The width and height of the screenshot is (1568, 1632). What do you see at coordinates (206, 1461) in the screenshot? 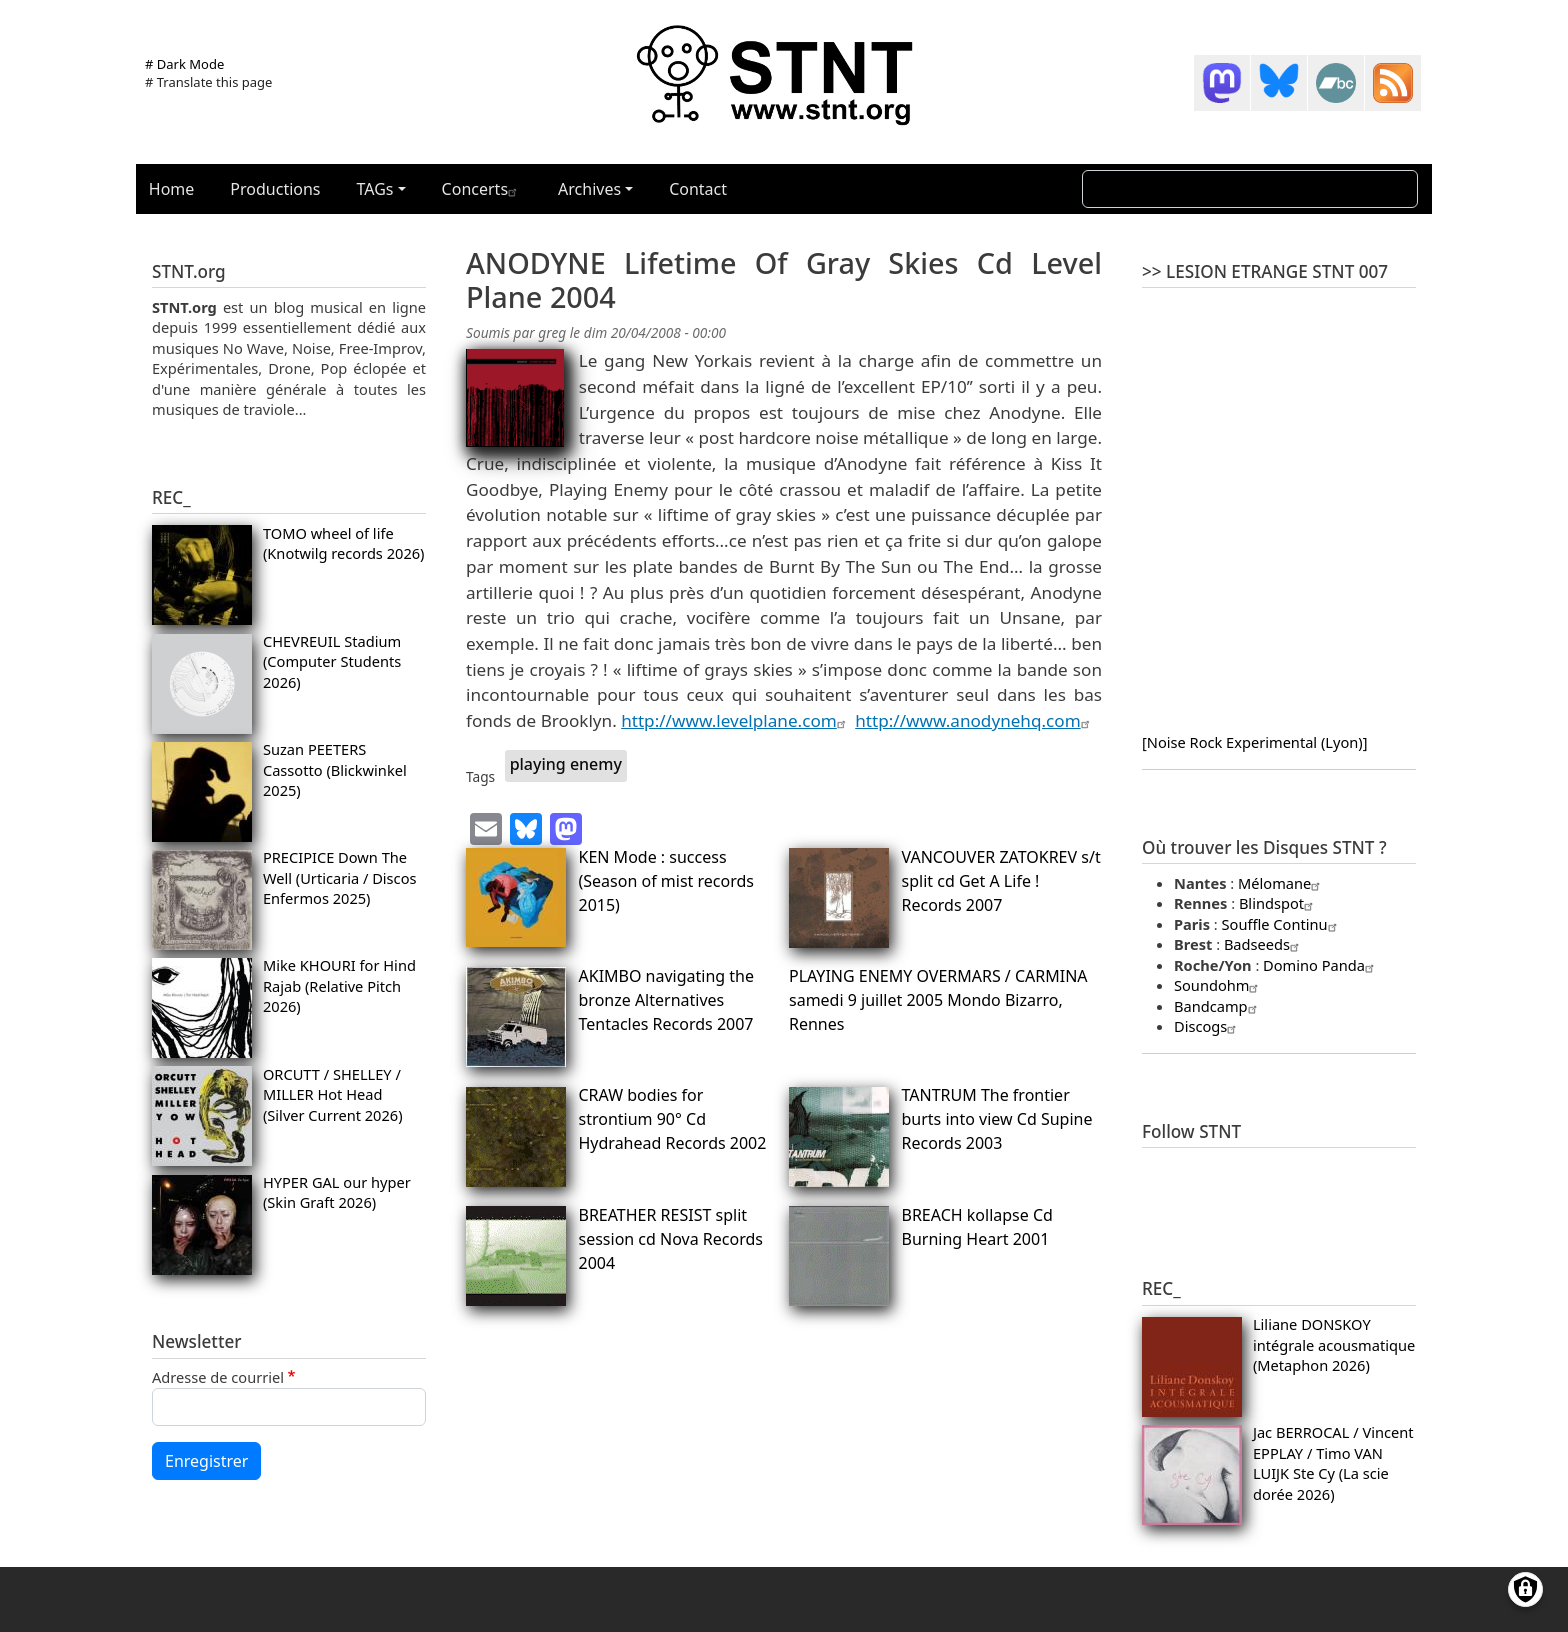
I see `Enregistrer` at bounding box center [206, 1461].